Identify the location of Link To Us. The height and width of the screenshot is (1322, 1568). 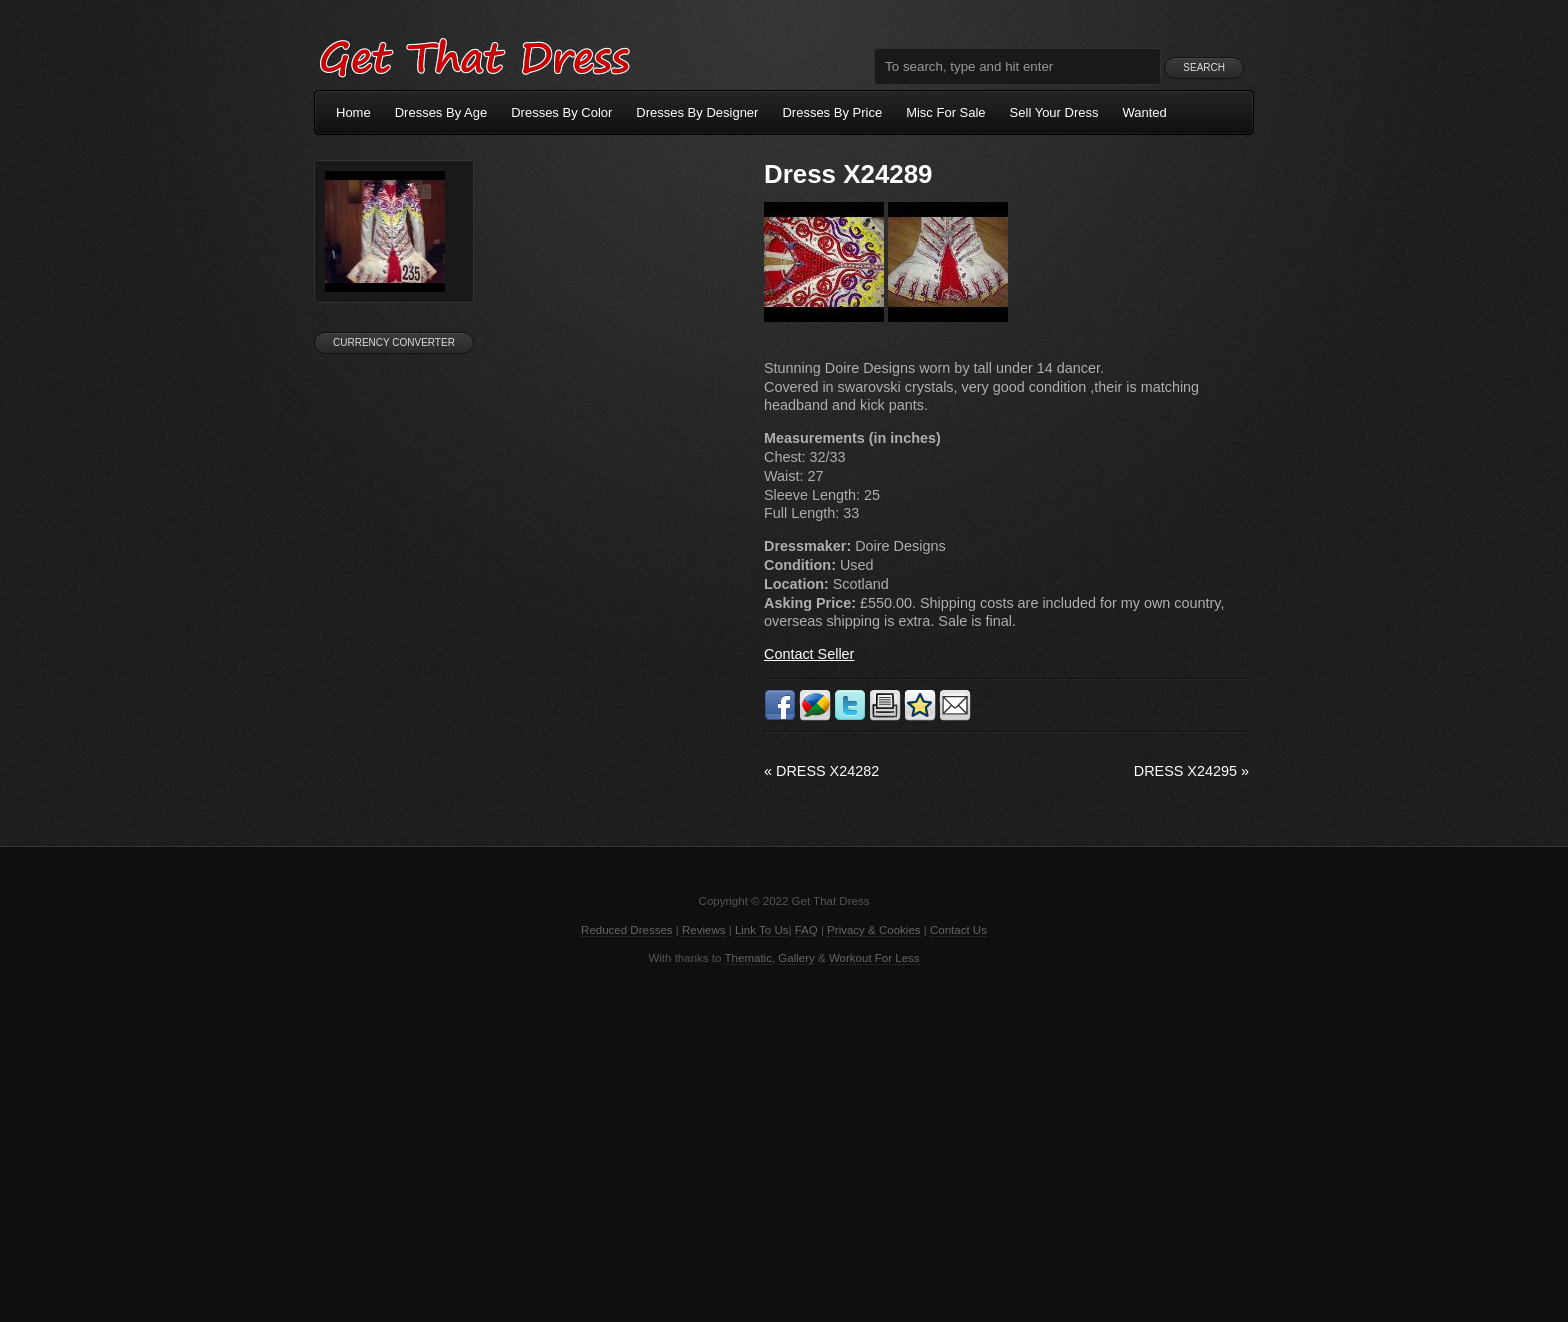
(762, 930).